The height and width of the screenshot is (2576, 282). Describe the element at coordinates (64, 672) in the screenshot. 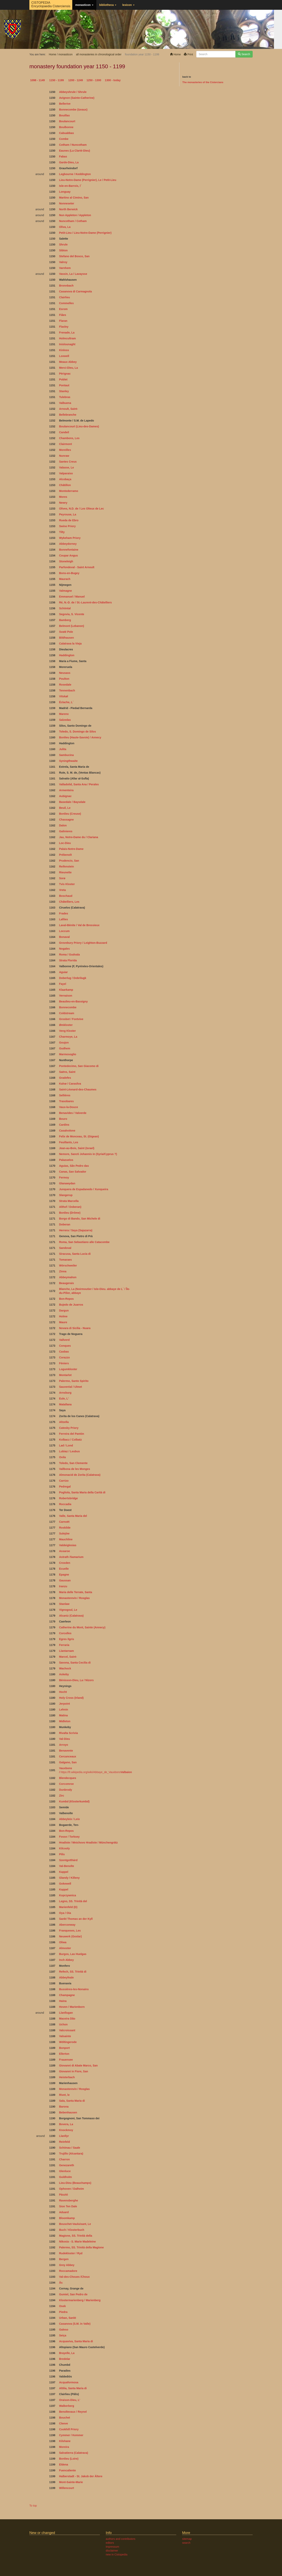

I see `Neusass` at that location.